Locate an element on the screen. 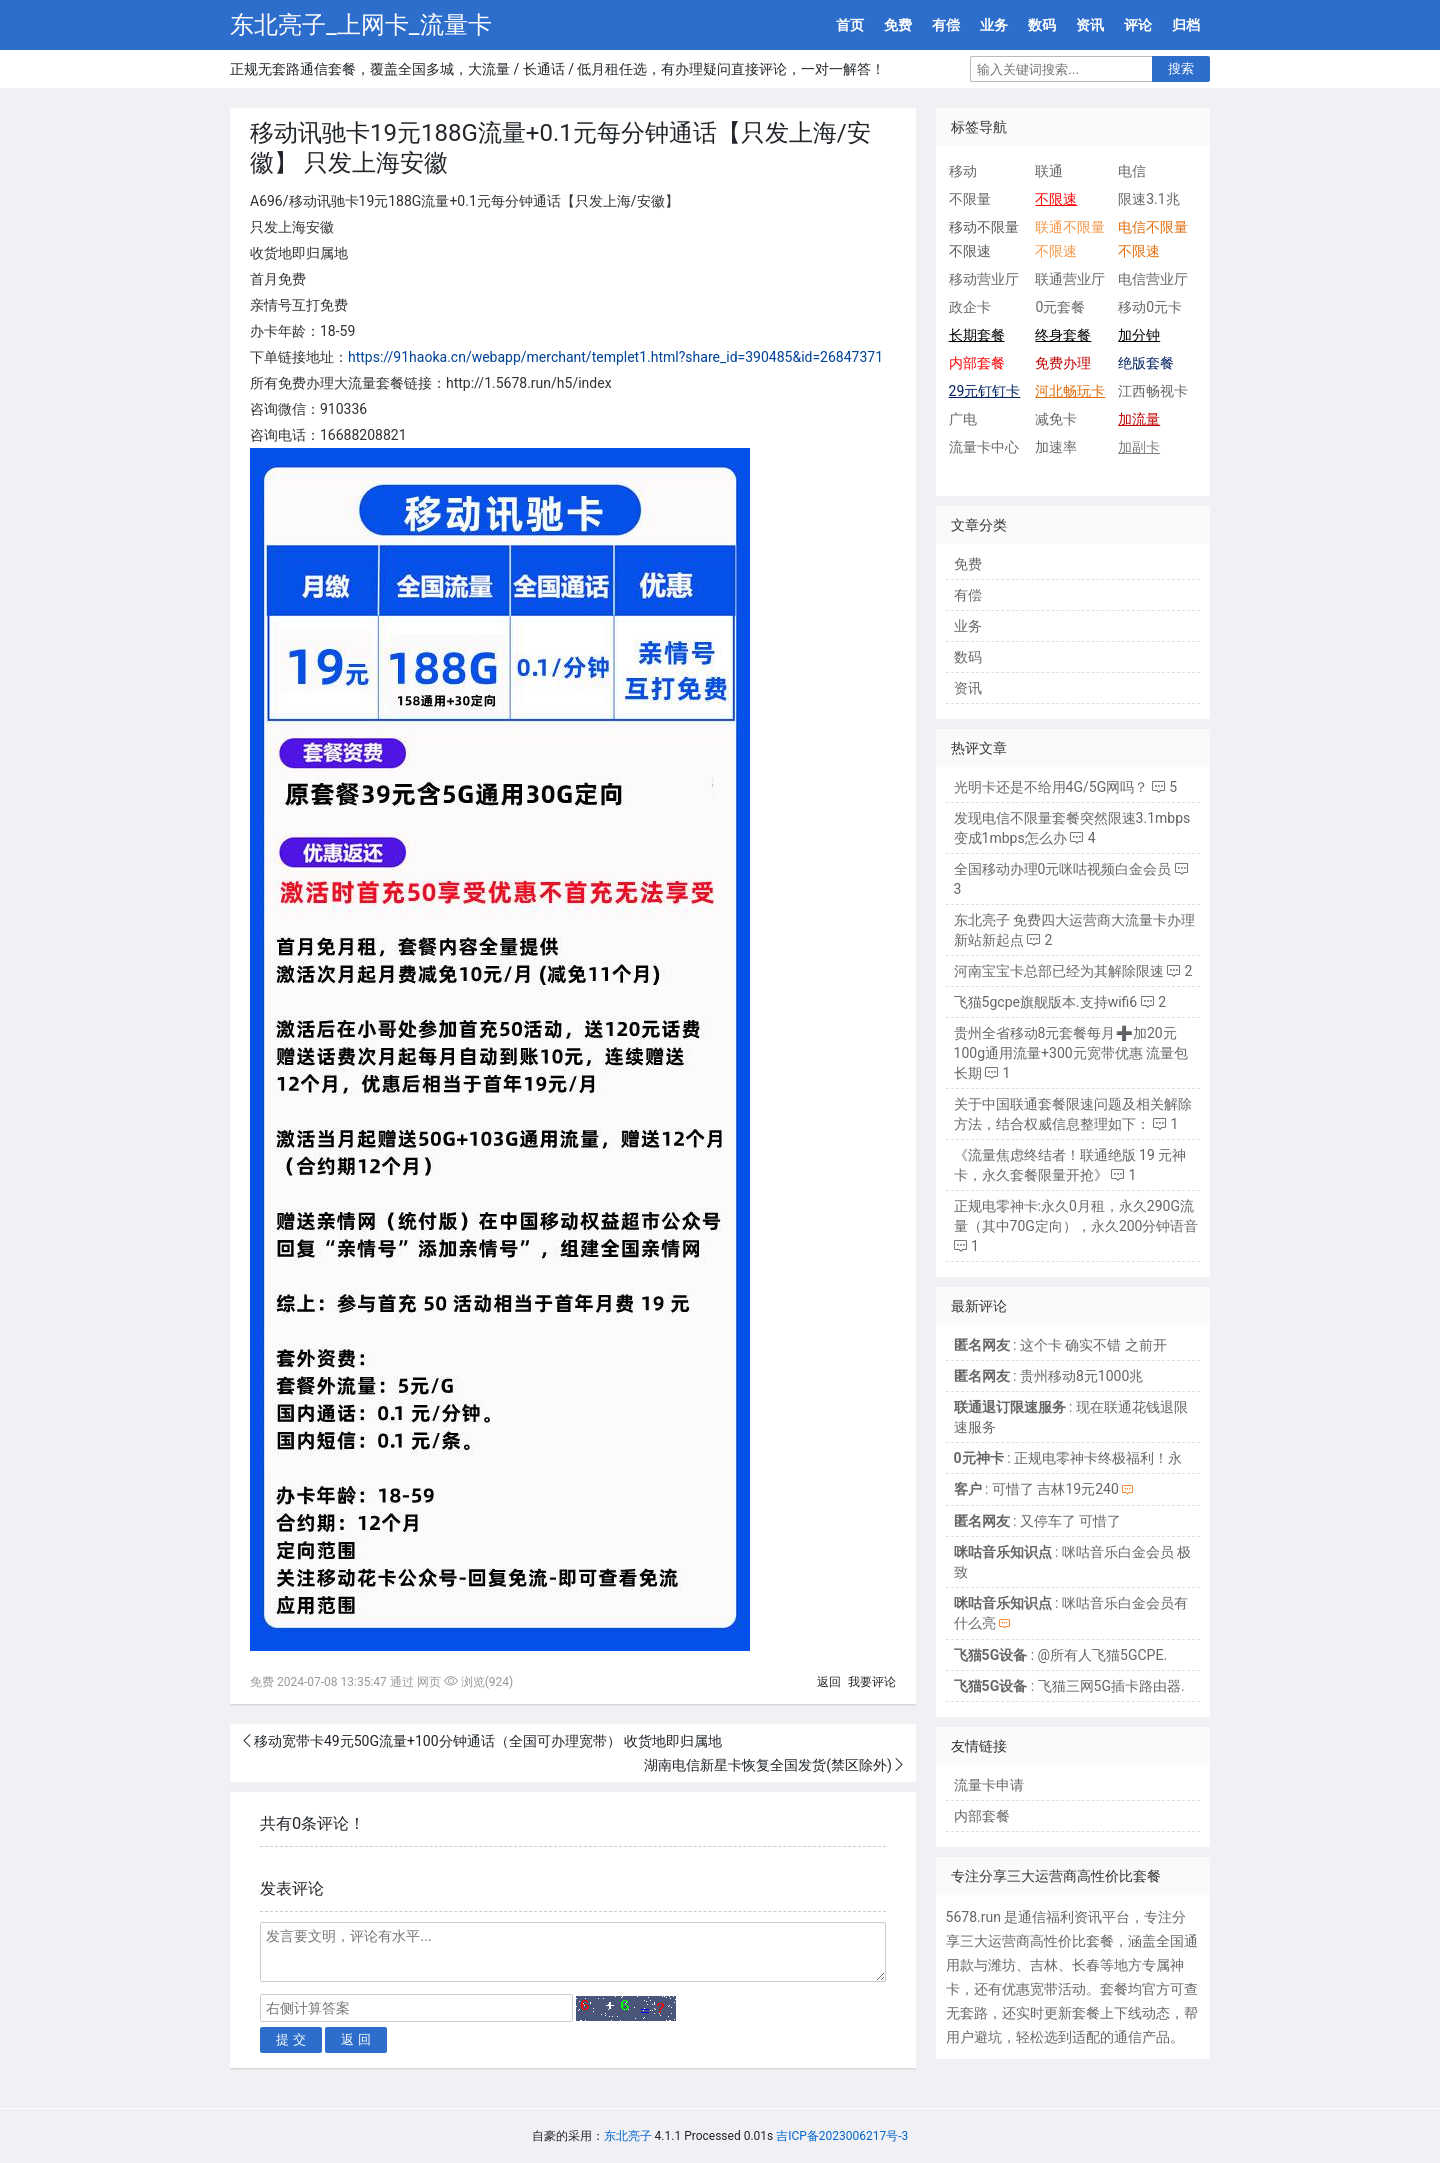 This screenshot has width=1440, height=2163. 飞猫5gcpe旗舰版本.支持wifi6 is located at coordinates (1046, 1002).